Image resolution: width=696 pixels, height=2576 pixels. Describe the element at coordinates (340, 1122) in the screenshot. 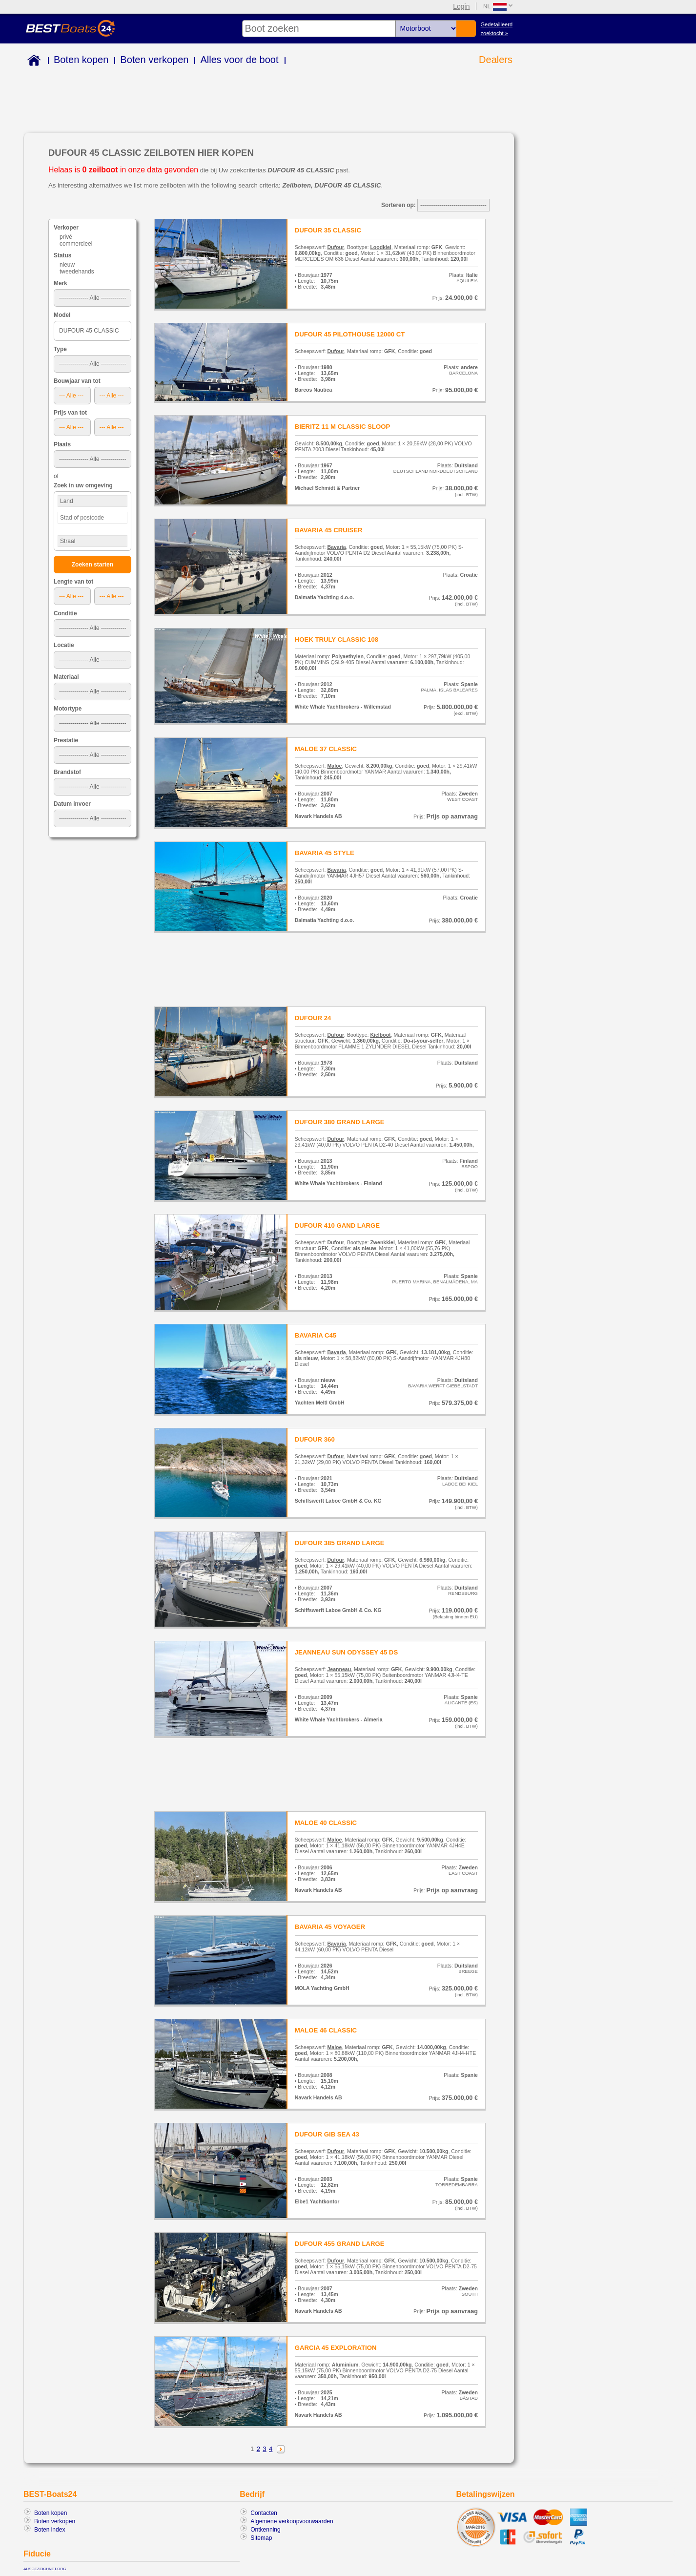

I see `DUFOUR 380 GRAND LARGE` at that location.